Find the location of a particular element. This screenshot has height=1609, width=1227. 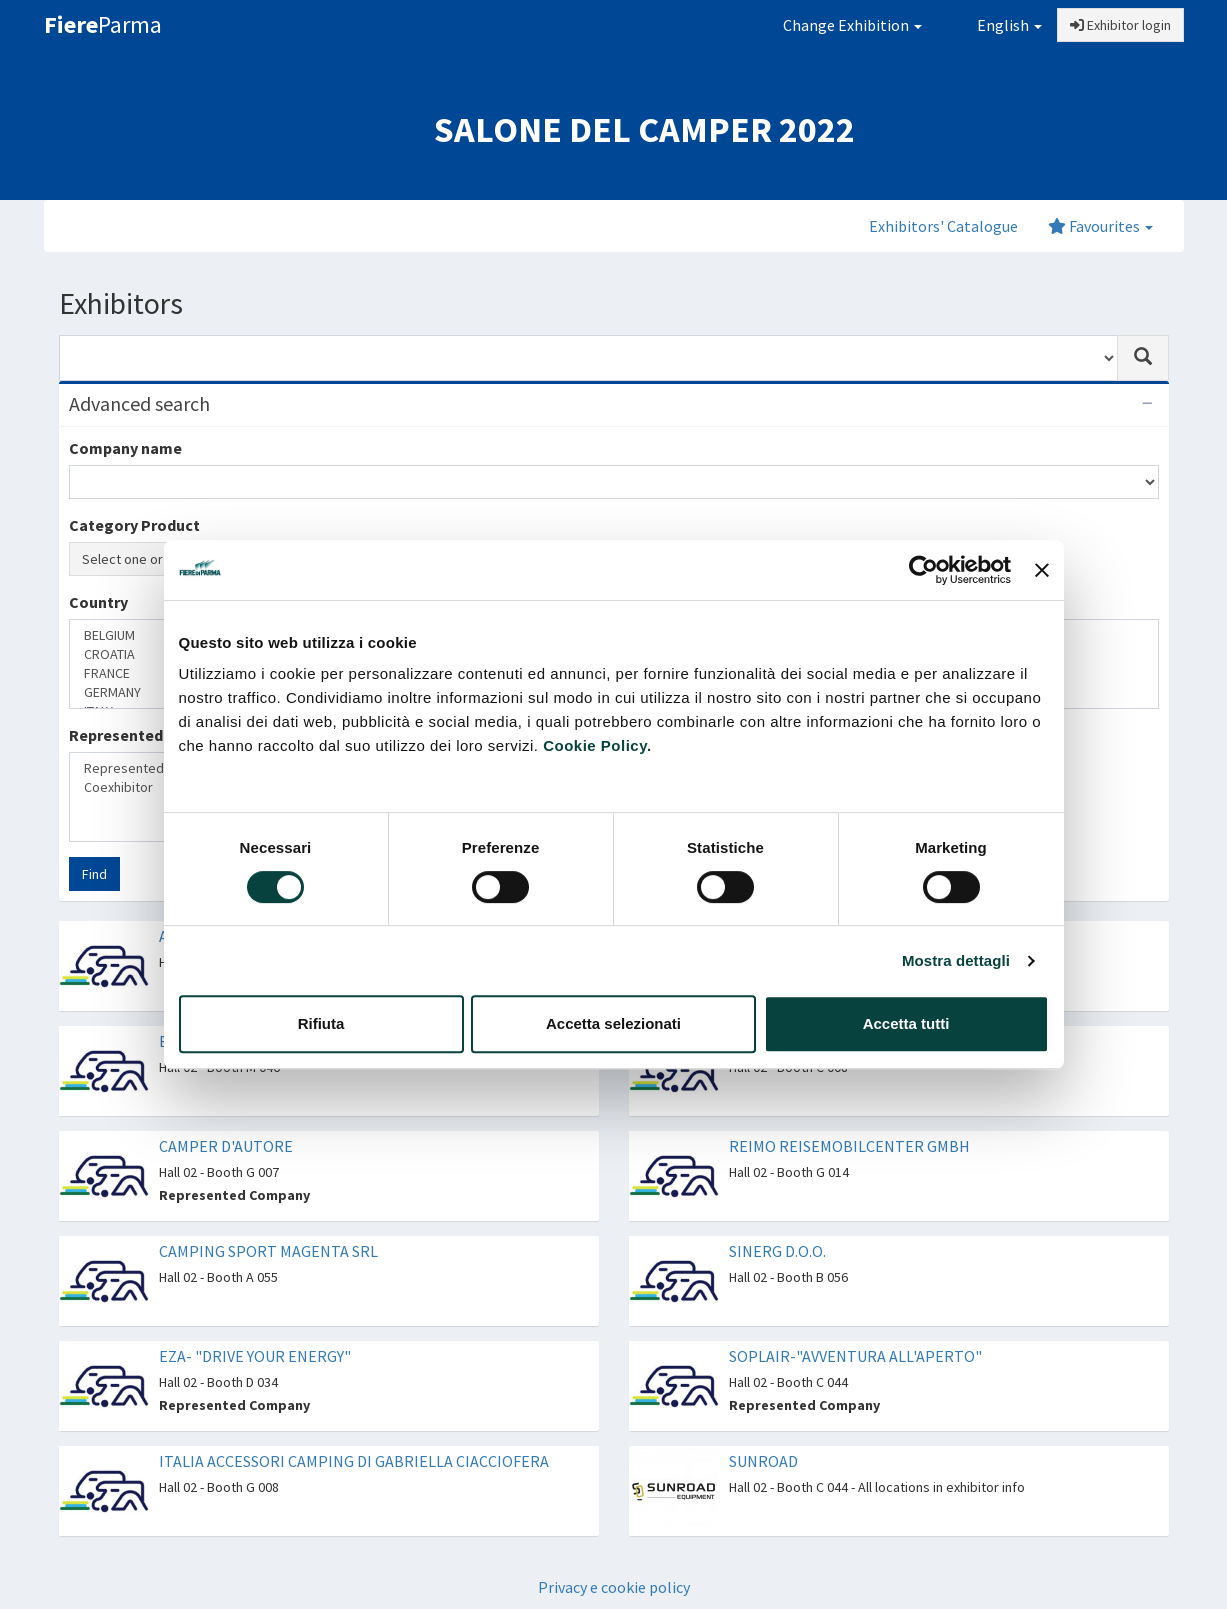

Exhibitors' Catalogue is located at coordinates (943, 226).